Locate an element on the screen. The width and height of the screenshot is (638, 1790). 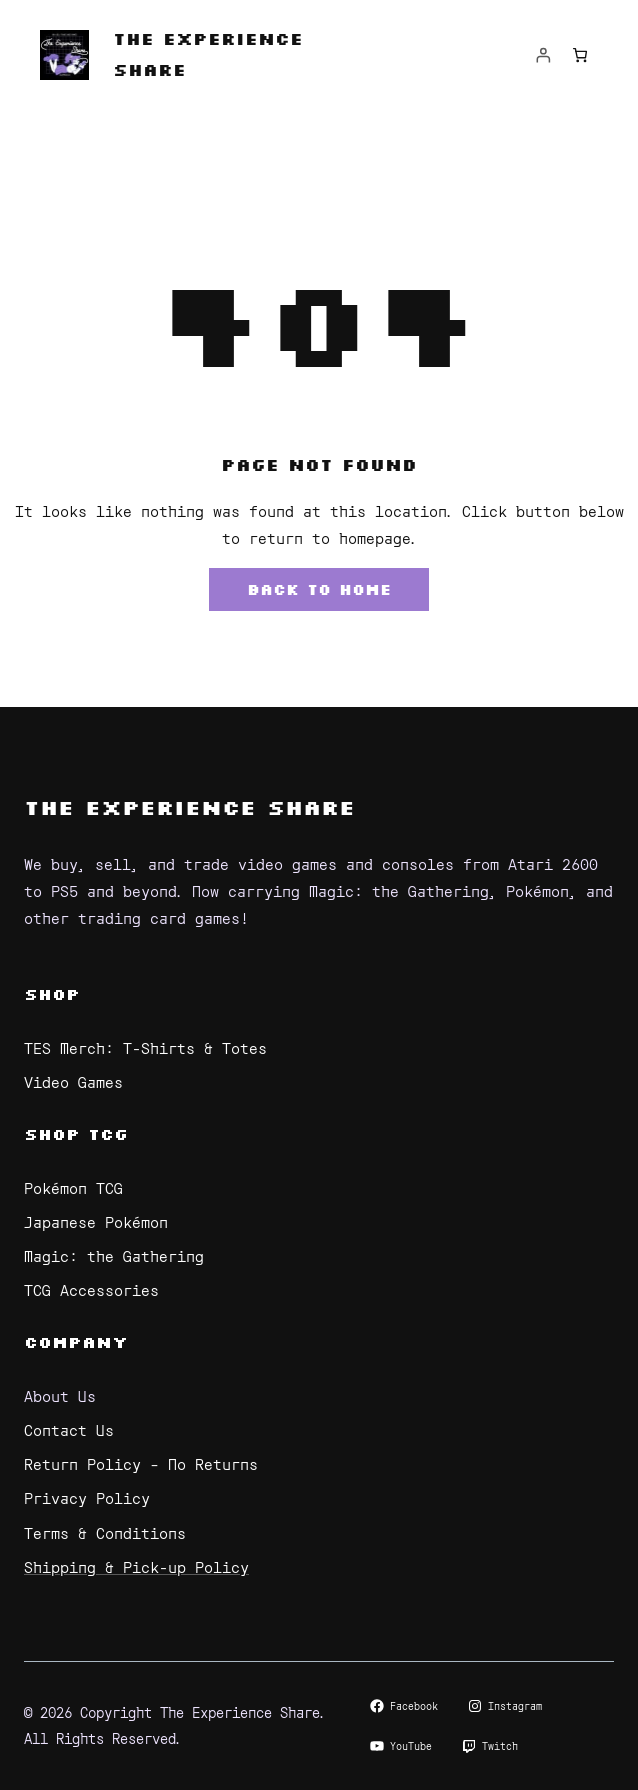
TCG Accessories is located at coordinates (91, 1289).